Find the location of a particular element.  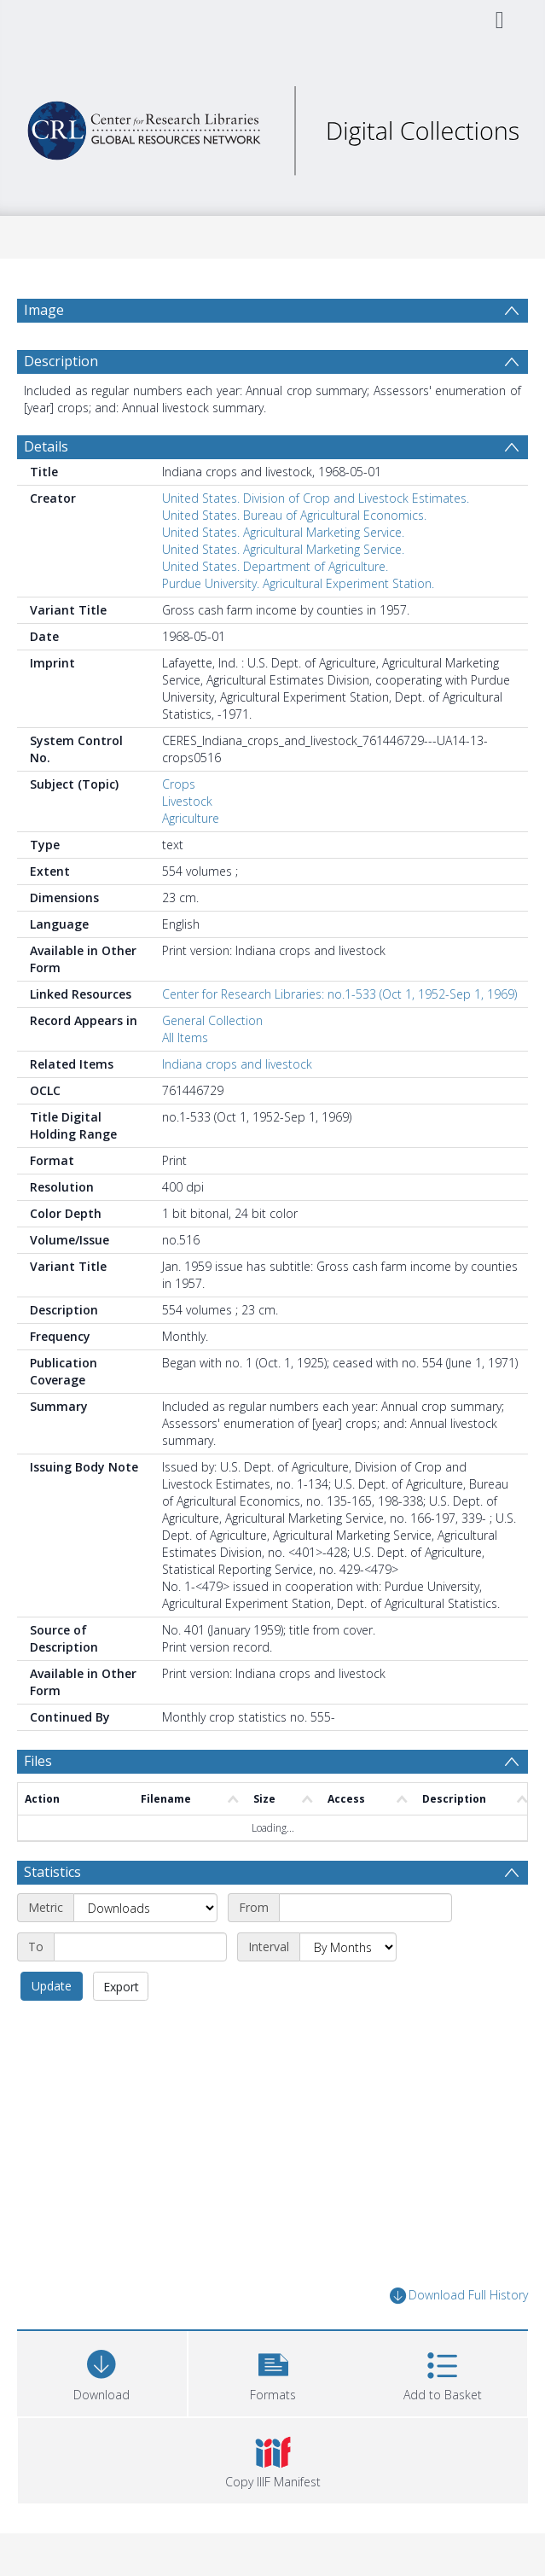

Statistics is located at coordinates (52, 1871).